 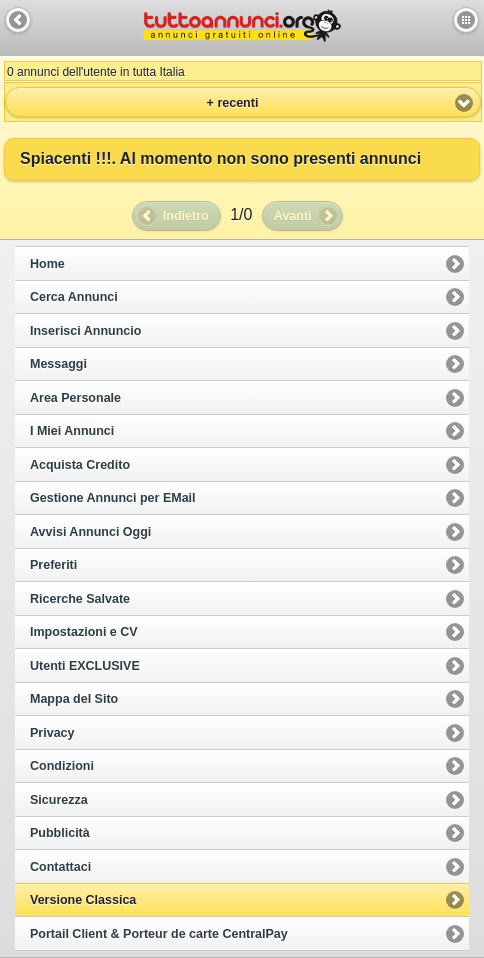 What do you see at coordinates (53, 565) in the screenshot?
I see `Preferiti` at bounding box center [53, 565].